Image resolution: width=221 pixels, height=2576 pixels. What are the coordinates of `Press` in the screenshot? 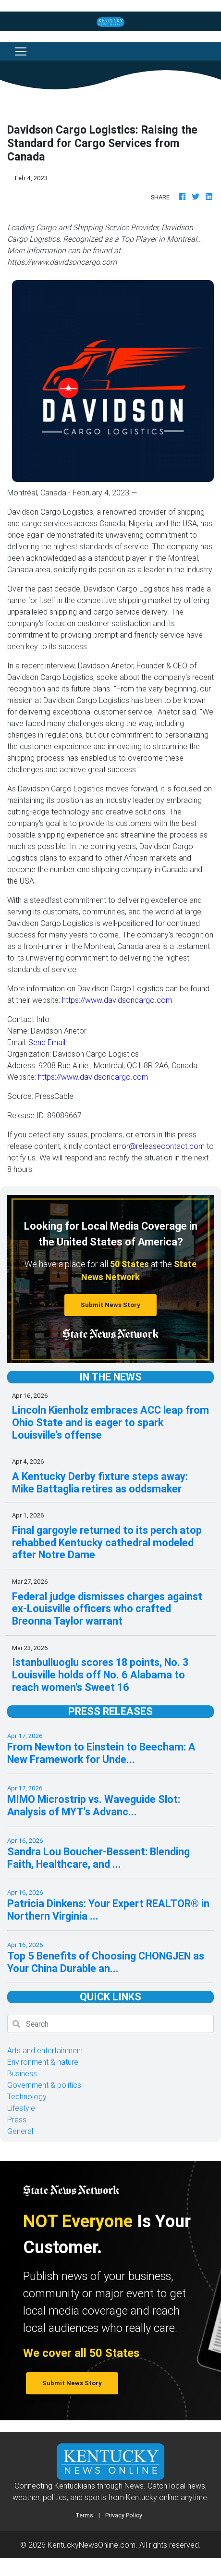 It's located at (16, 2119).